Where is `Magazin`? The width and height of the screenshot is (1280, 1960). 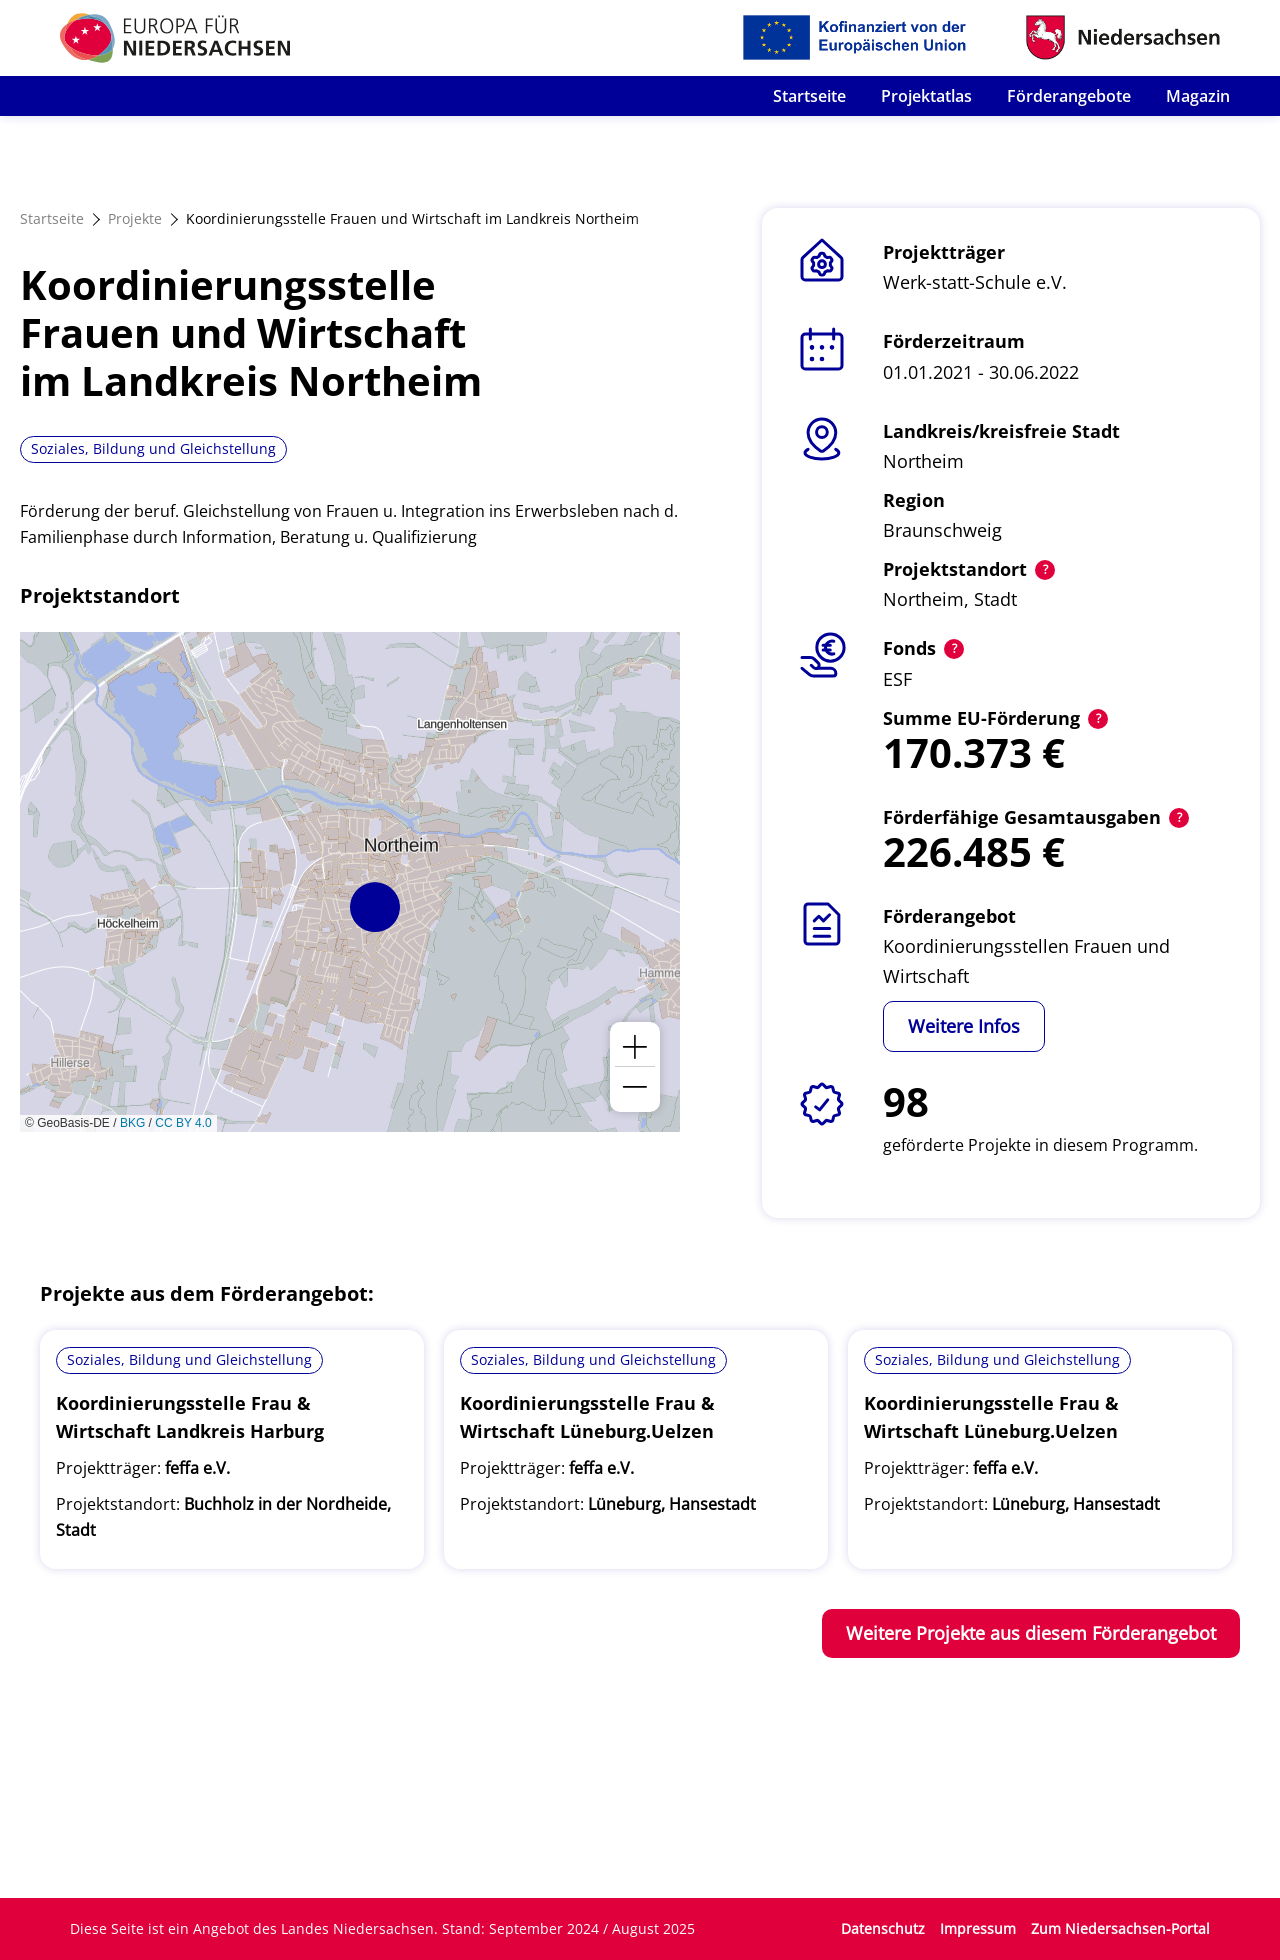
Magazin is located at coordinates (1198, 96).